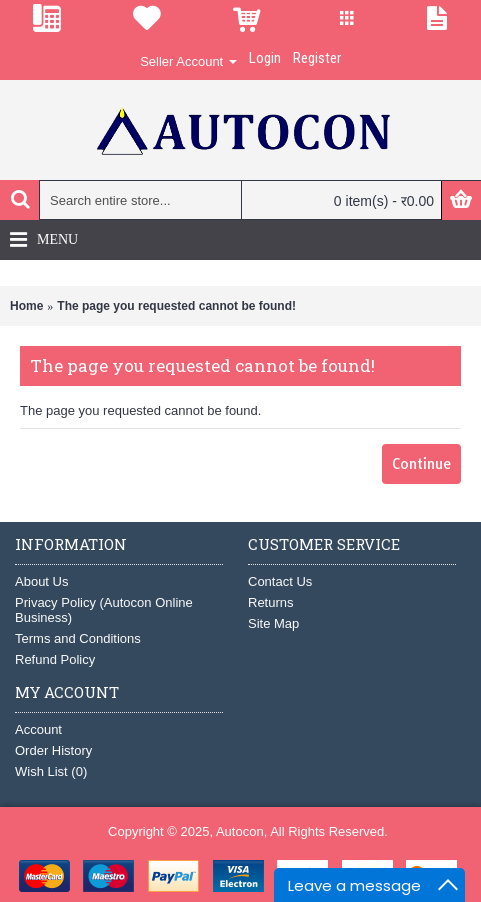 The width and height of the screenshot is (481, 902). What do you see at coordinates (280, 581) in the screenshot?
I see `Contact Us` at bounding box center [280, 581].